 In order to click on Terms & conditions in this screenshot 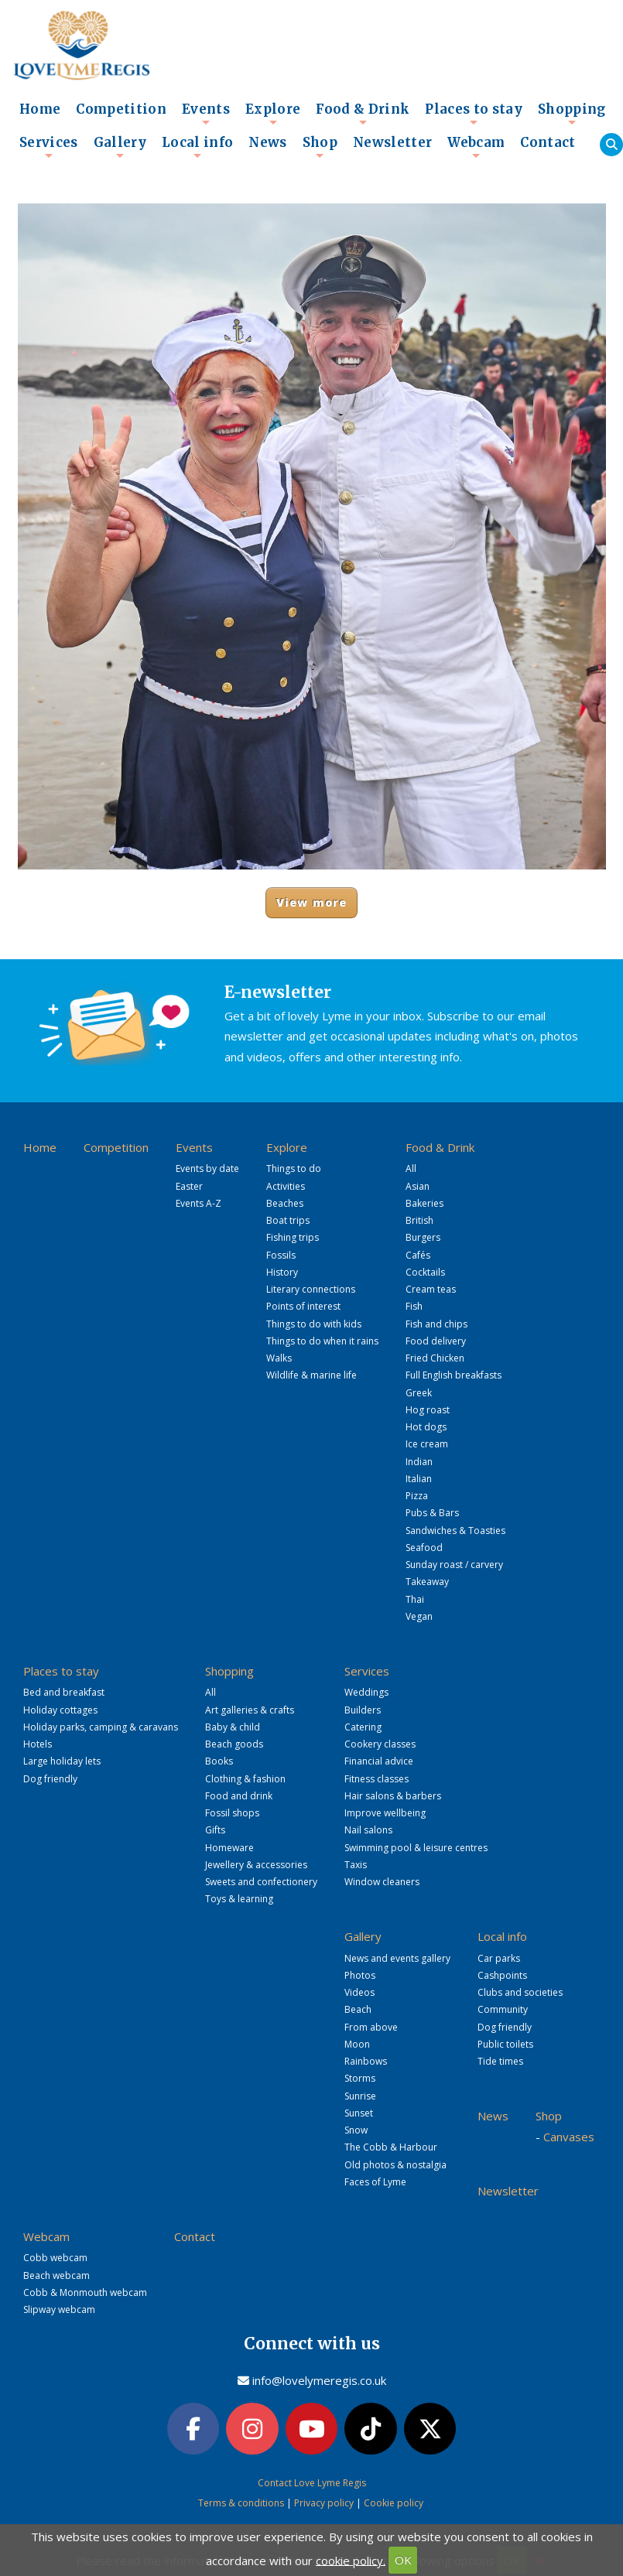, I will do `click(241, 2502)`.